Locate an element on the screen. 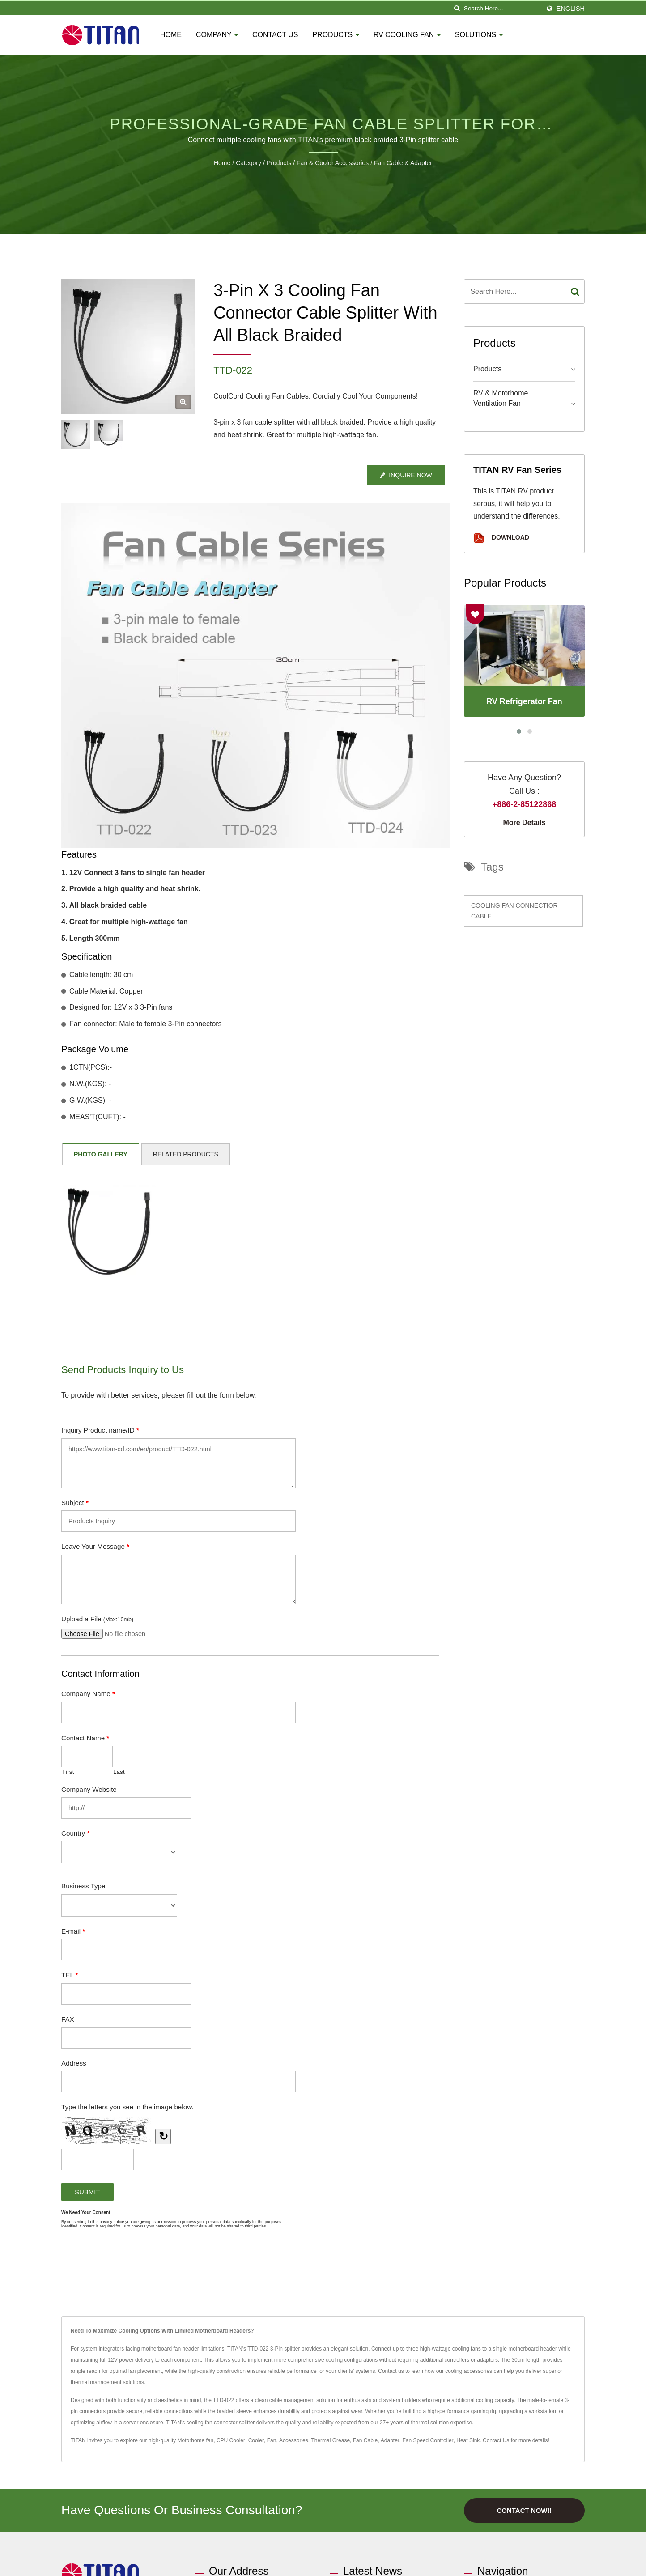 Image resolution: width=646 pixels, height=2576 pixels. [Search] is located at coordinates (502, 8).